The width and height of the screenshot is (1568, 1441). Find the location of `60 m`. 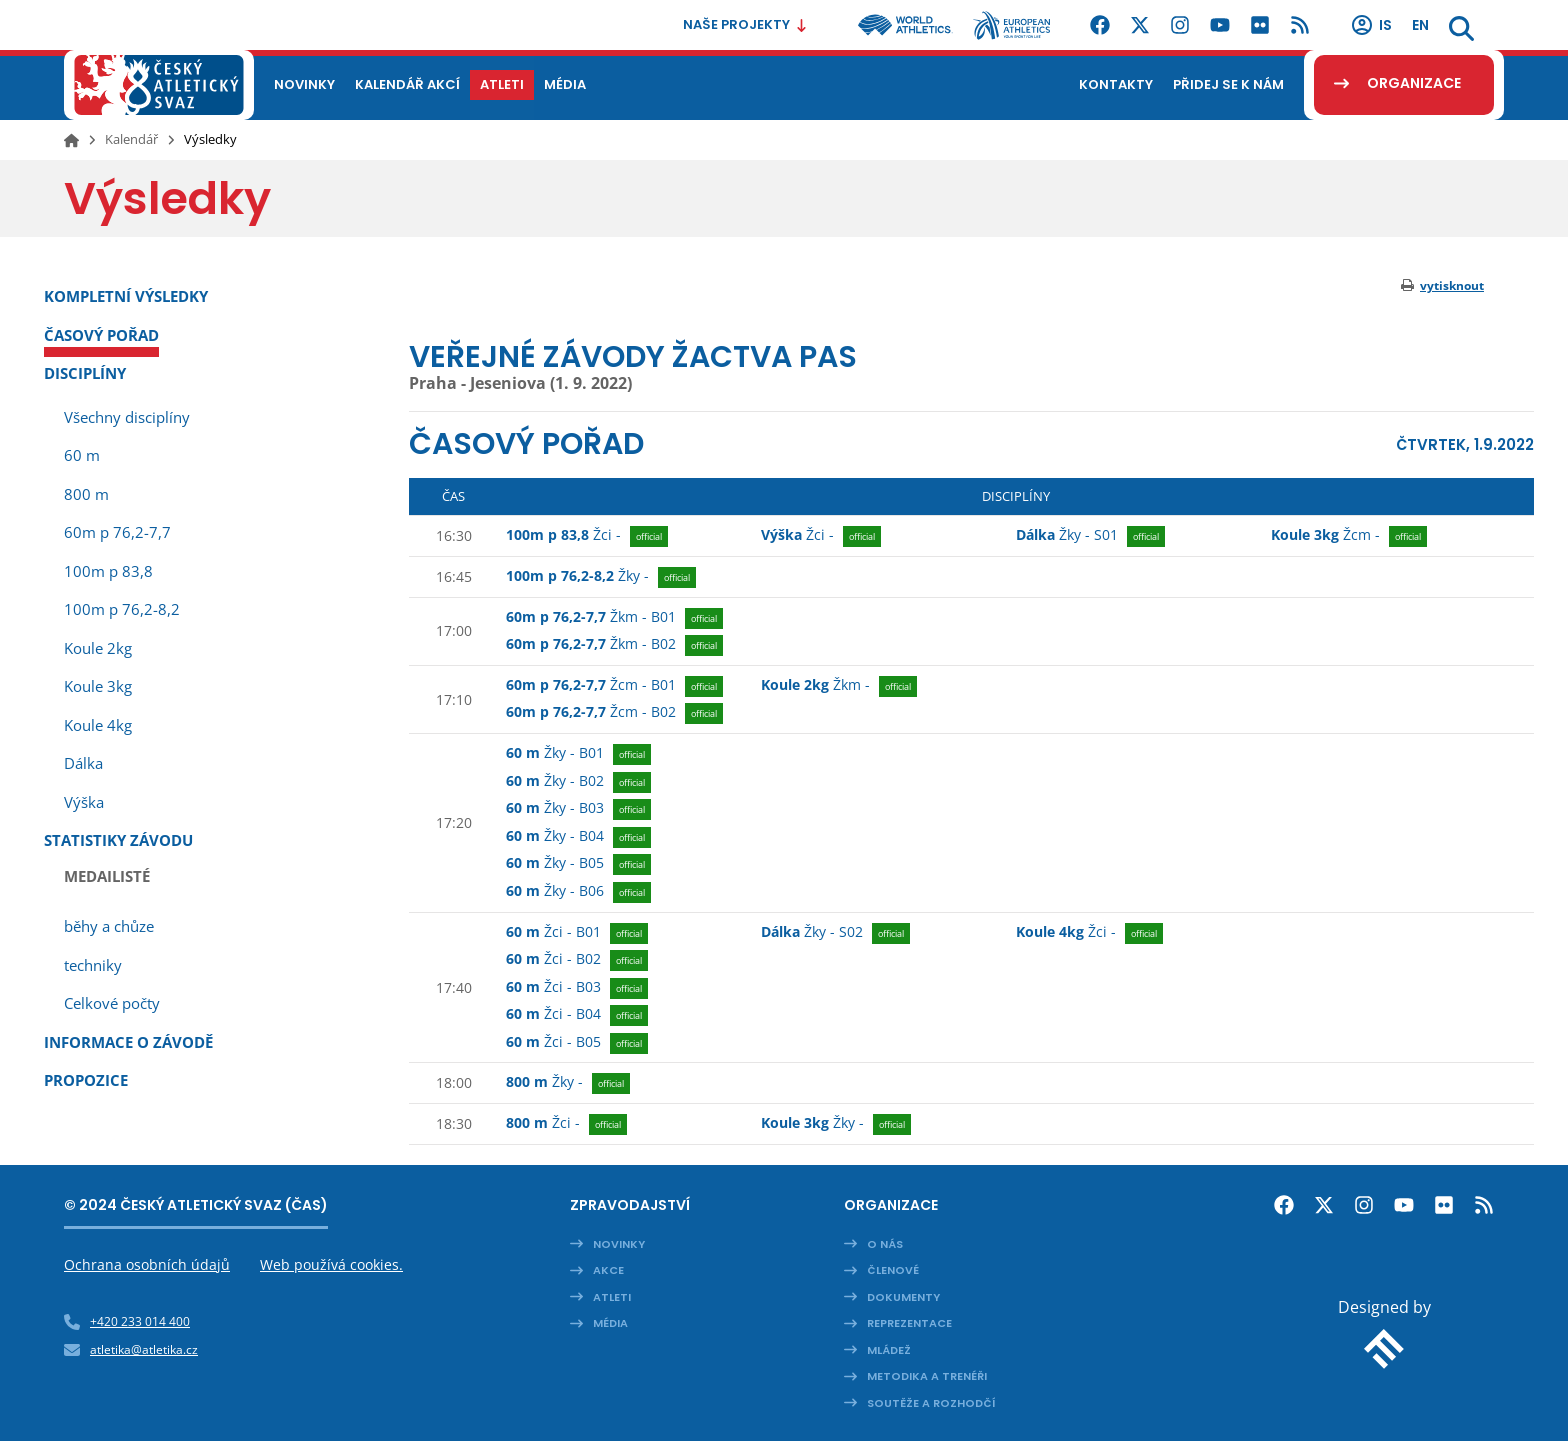

60 m is located at coordinates (82, 455).